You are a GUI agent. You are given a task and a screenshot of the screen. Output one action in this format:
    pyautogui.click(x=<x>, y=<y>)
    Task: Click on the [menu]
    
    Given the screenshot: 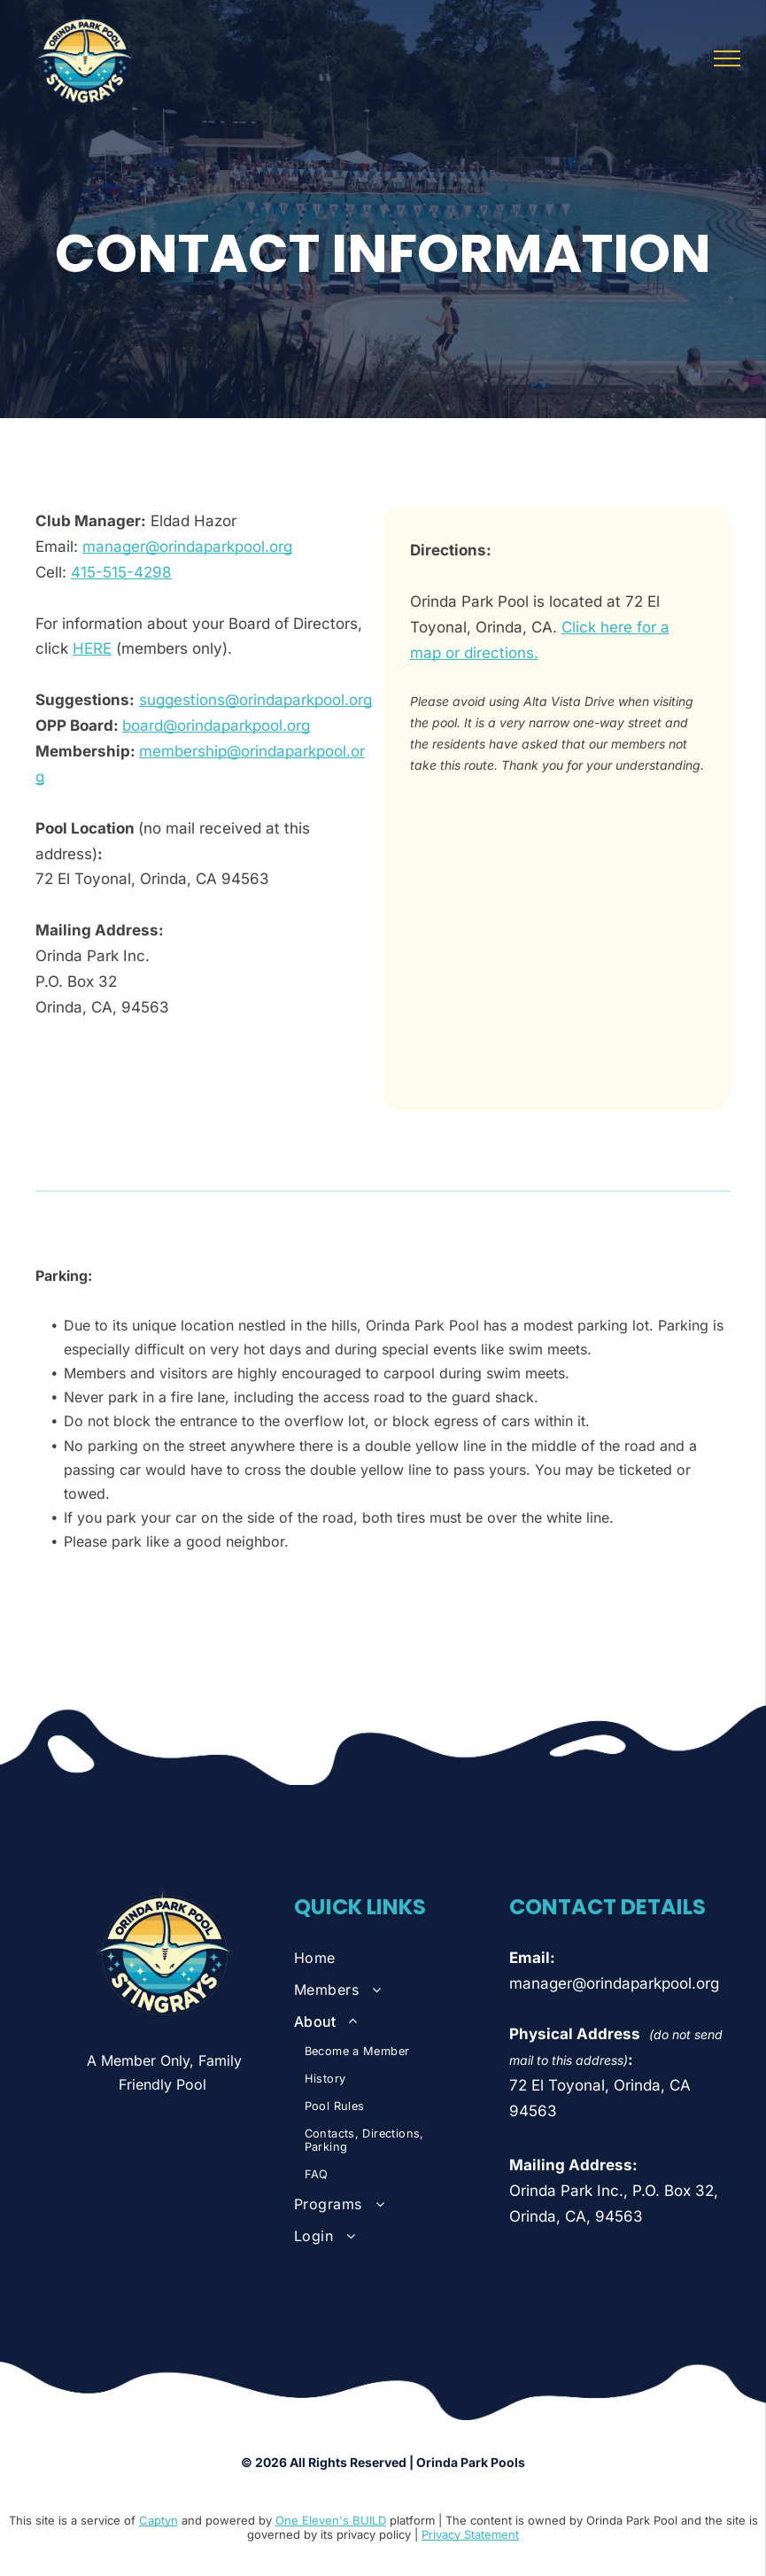 What is the action you would take?
    pyautogui.click(x=727, y=58)
    